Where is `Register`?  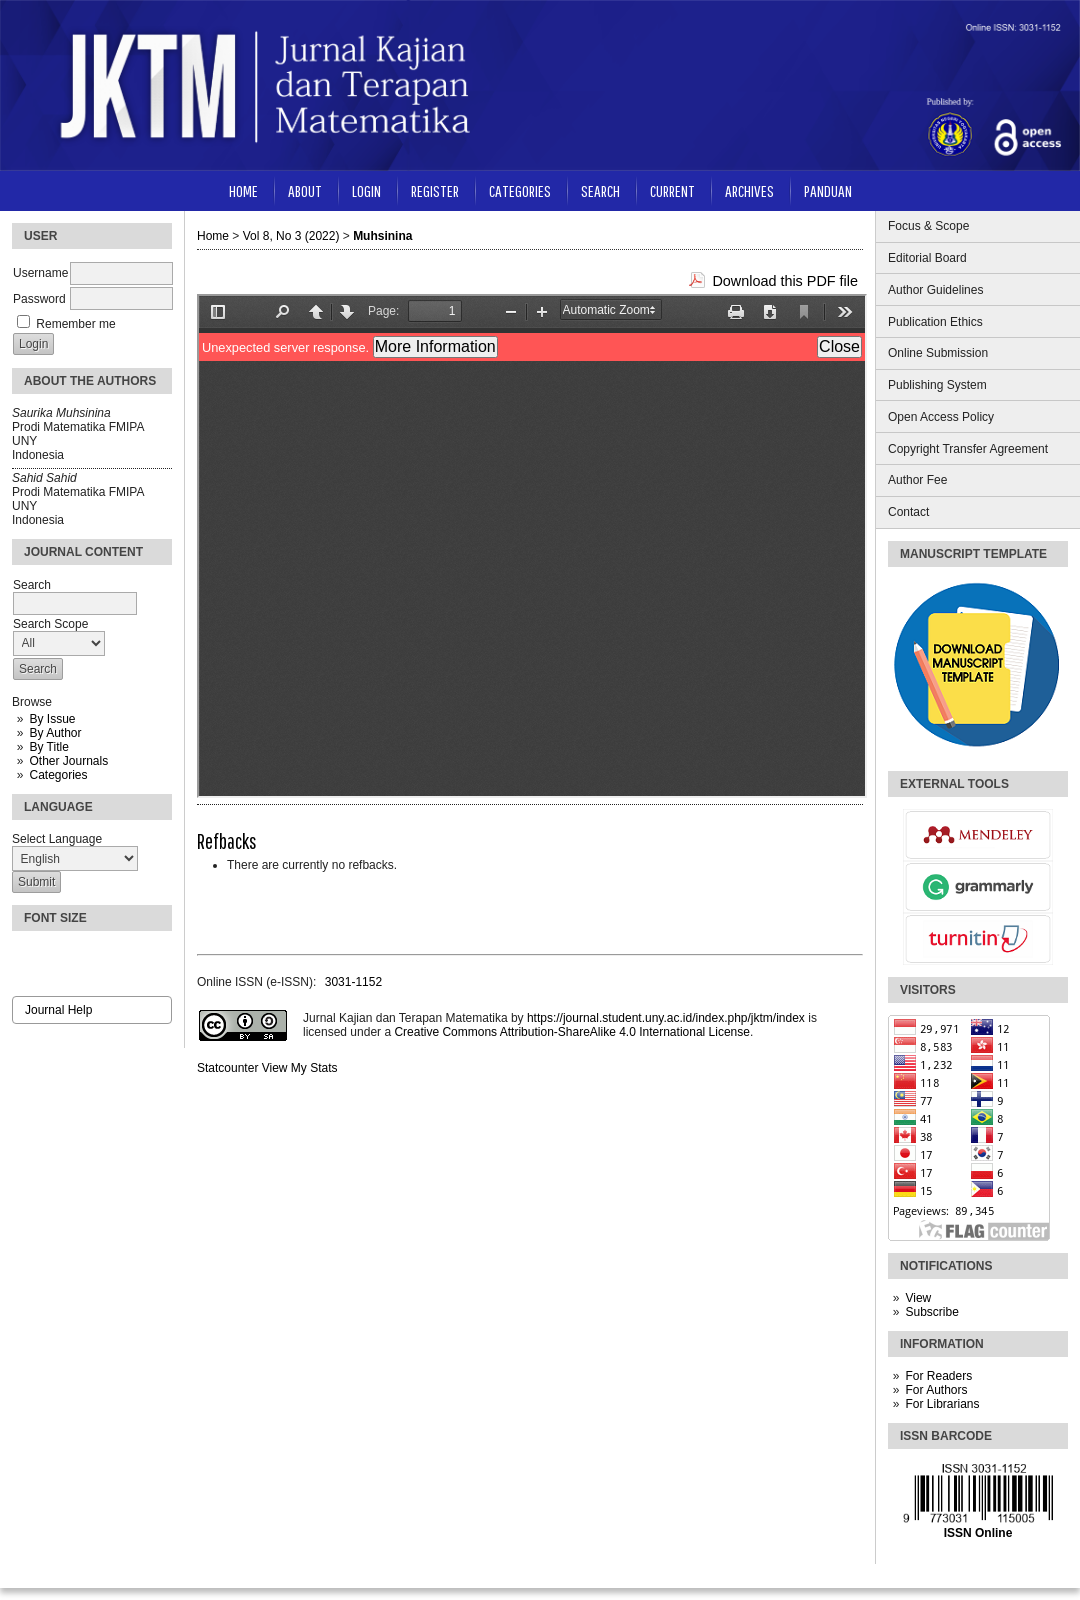 Register is located at coordinates (435, 190).